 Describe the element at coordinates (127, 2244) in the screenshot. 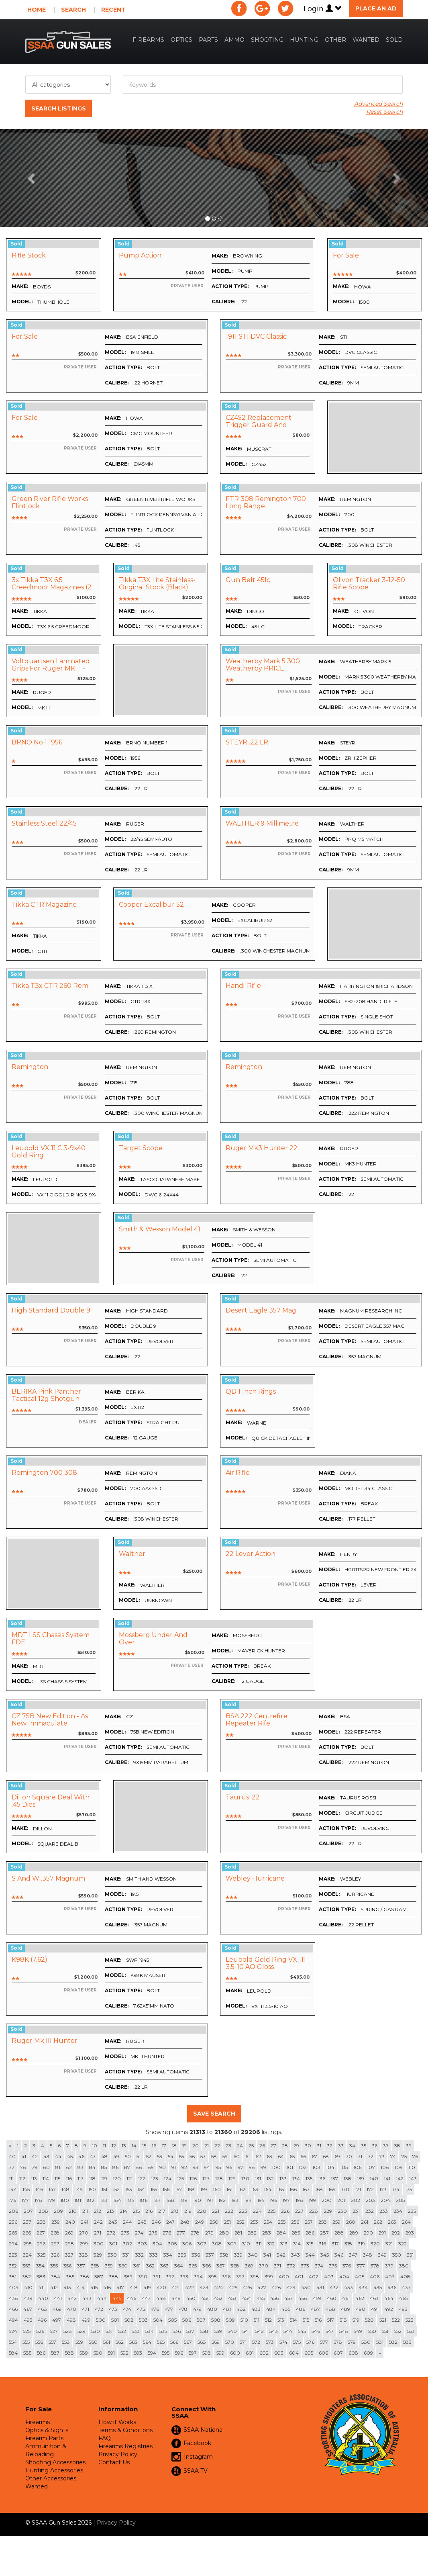

I see `302` at that location.